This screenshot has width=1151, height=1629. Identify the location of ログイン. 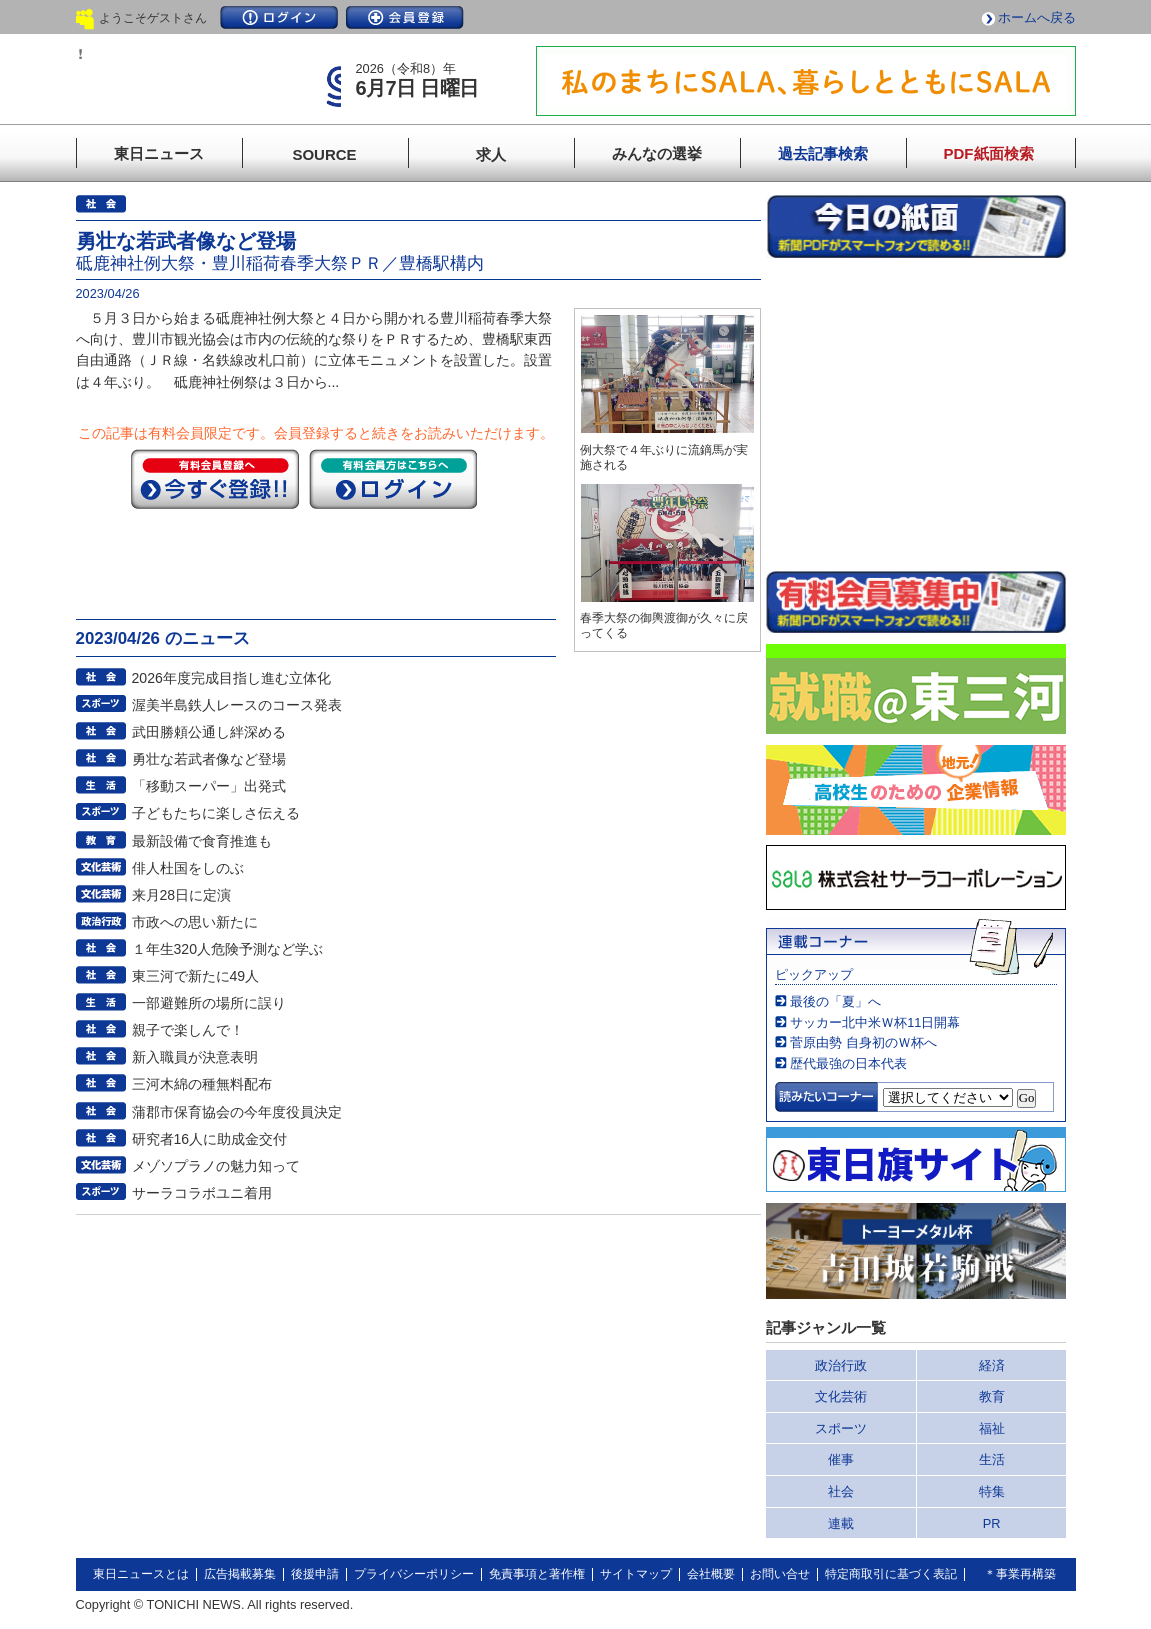
(279, 17).